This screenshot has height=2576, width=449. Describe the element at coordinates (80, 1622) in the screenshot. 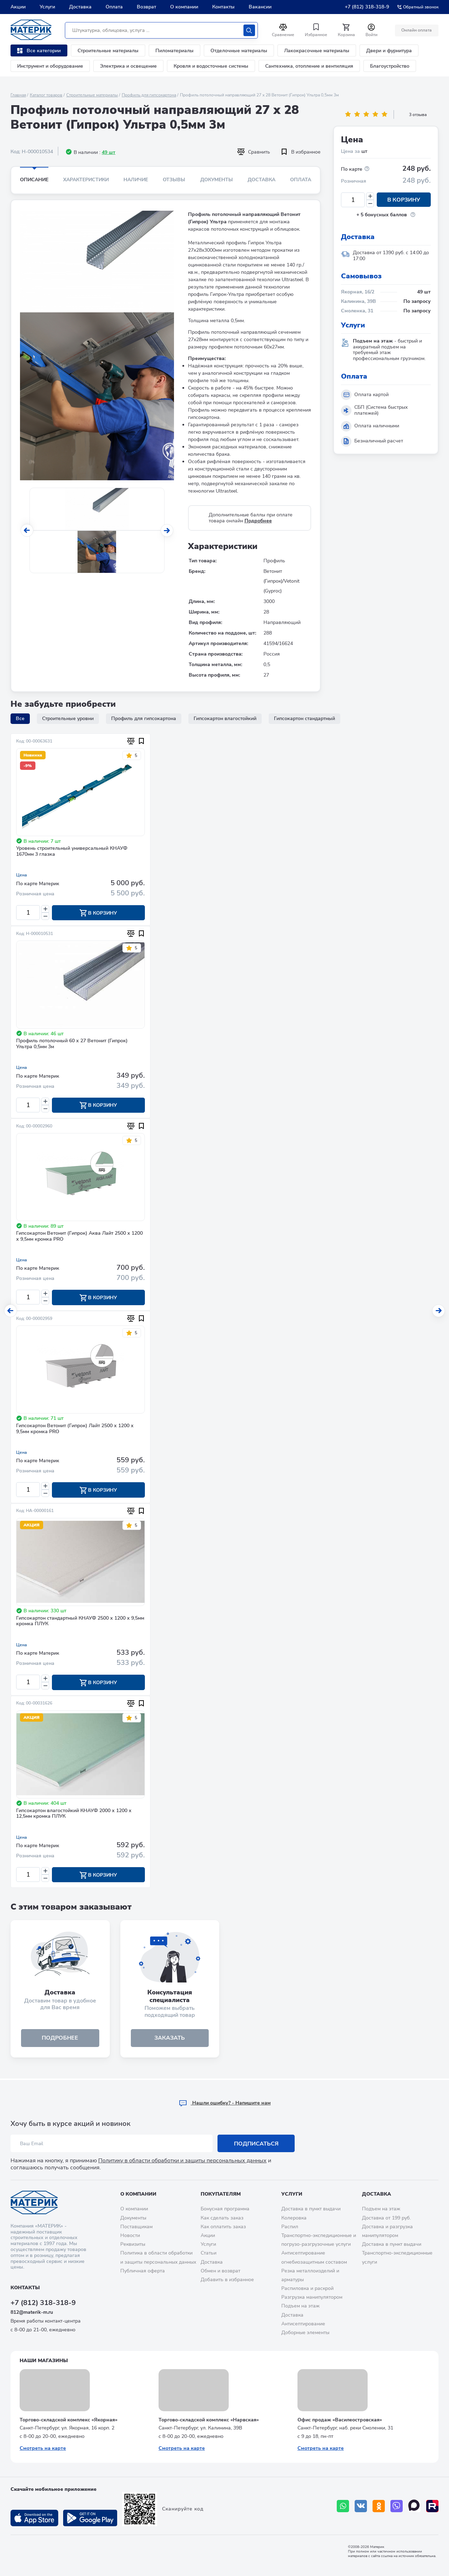

I see `Гипсокартон стандартный КНАУФ 2500 х 1200 х 9,5мм кромка ПЛУК` at that location.